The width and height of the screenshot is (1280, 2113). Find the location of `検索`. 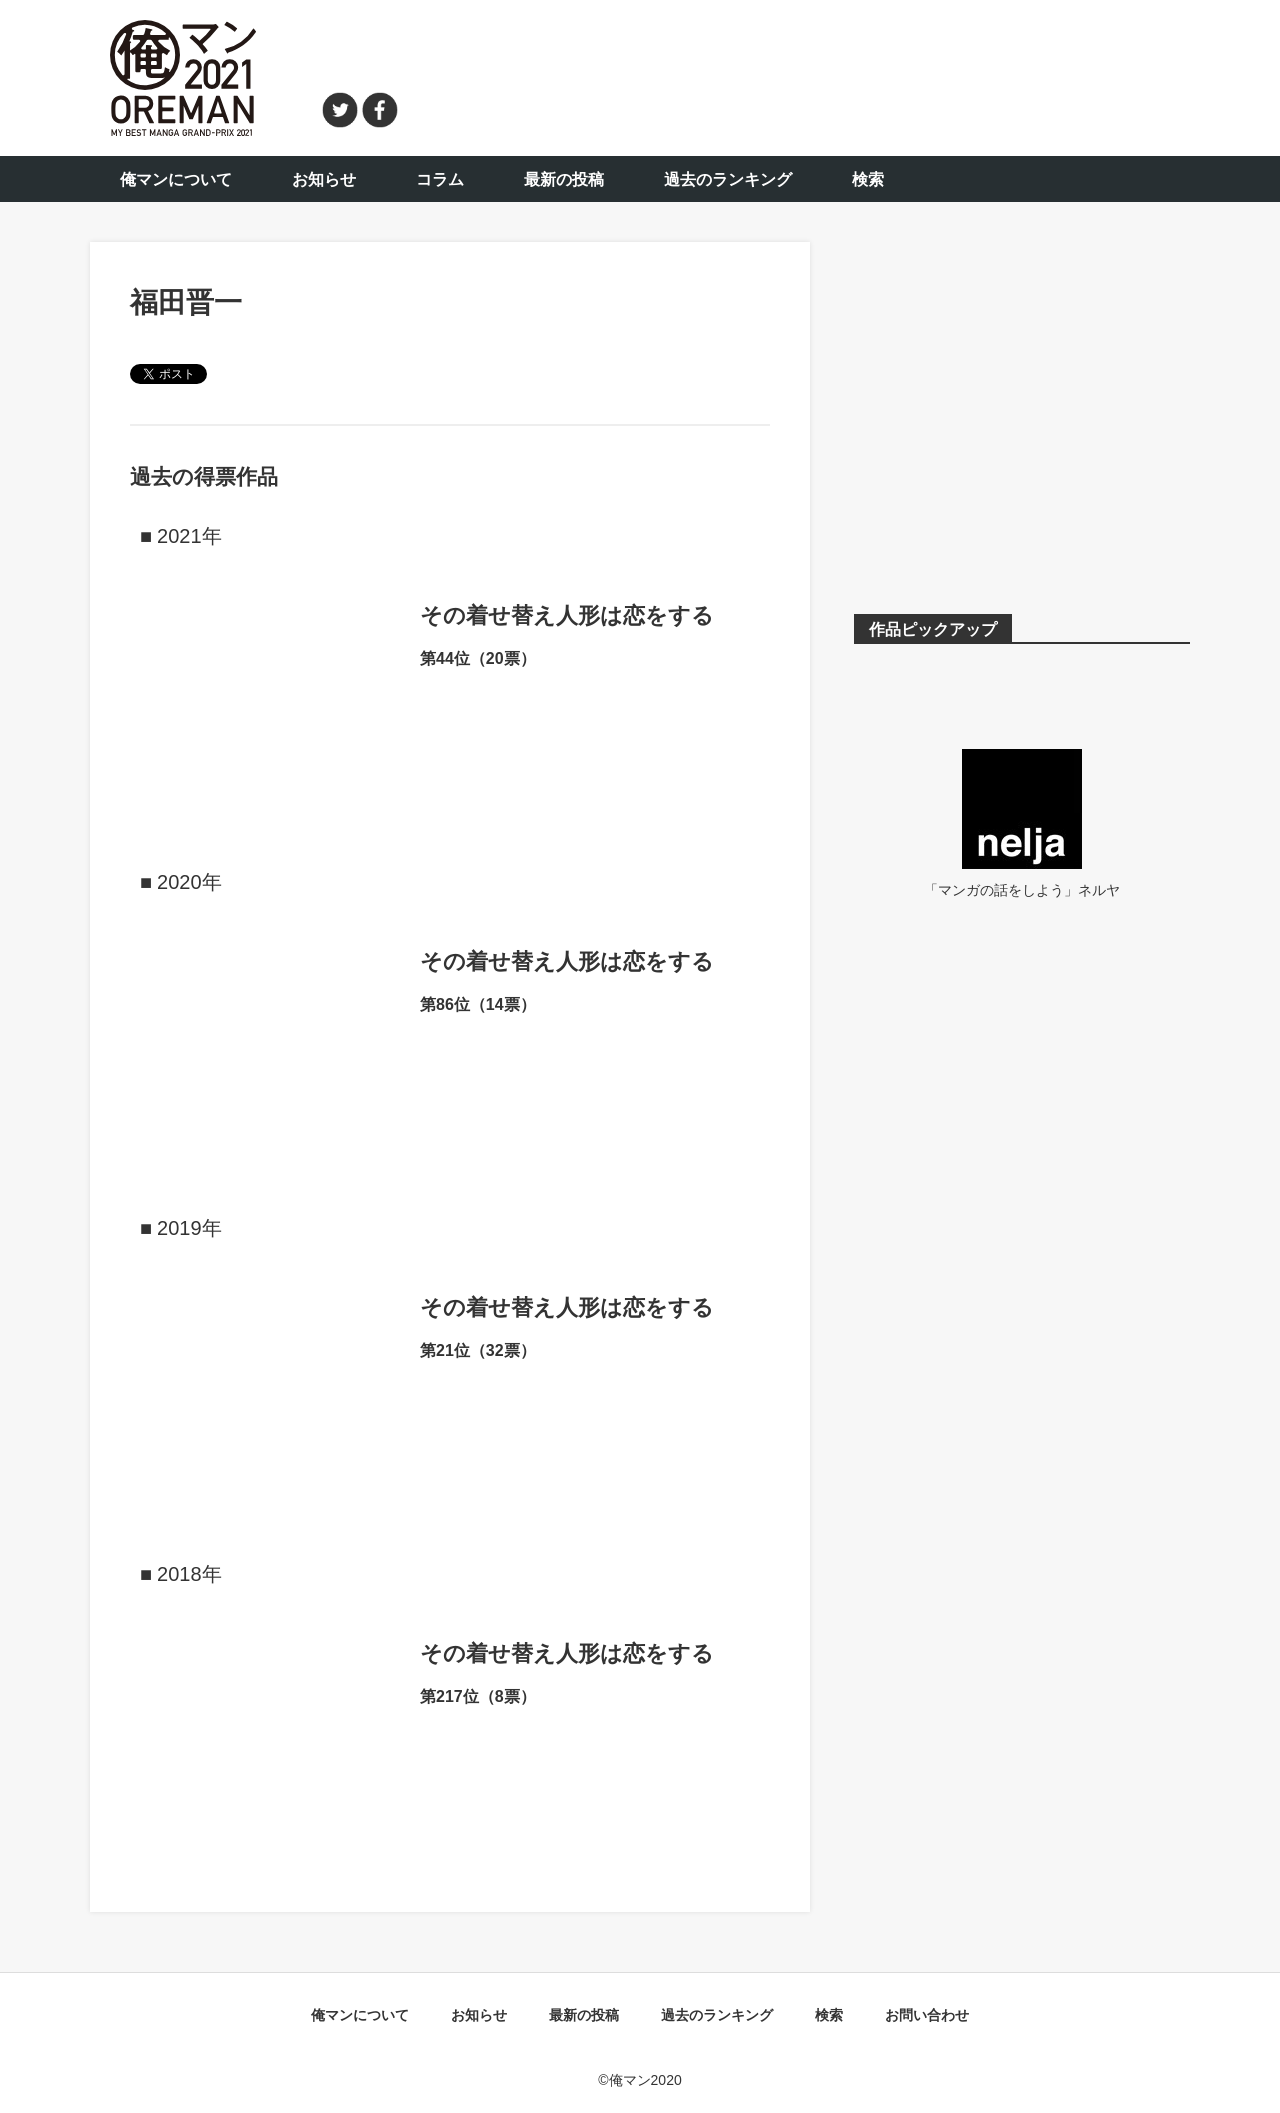

検索 is located at coordinates (868, 179).